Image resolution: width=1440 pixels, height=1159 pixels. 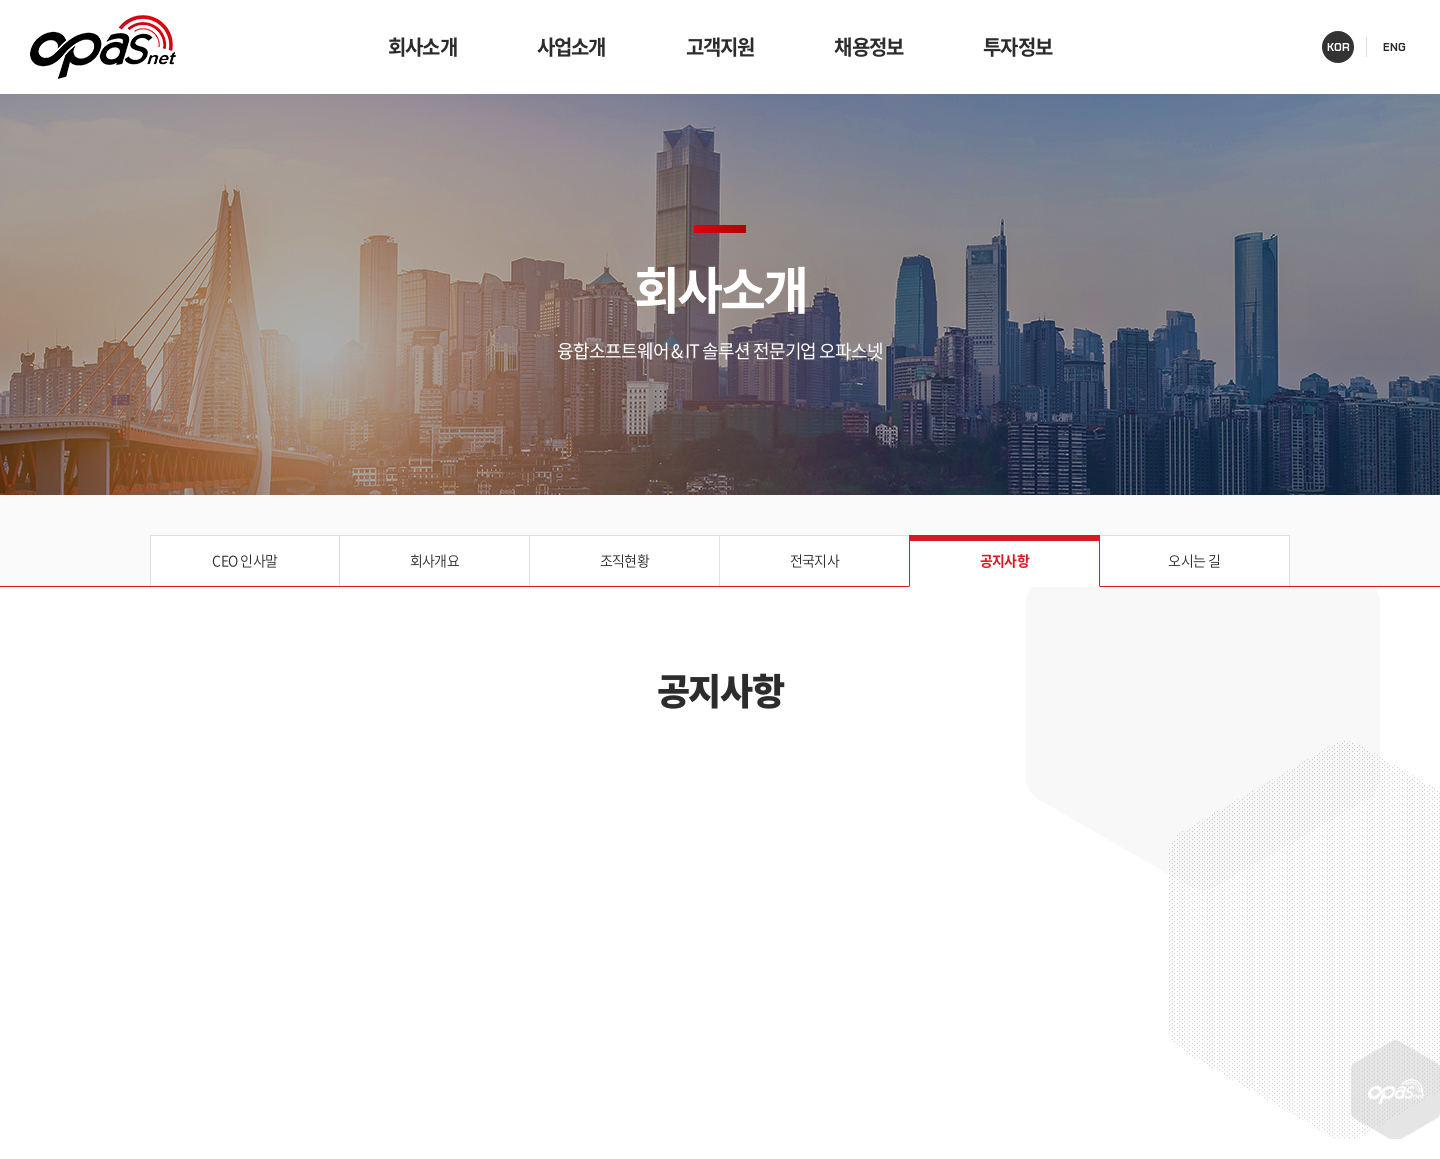 What do you see at coordinates (0, 0) in the screenshot?
I see `주메뉴 바로가기` at bounding box center [0, 0].